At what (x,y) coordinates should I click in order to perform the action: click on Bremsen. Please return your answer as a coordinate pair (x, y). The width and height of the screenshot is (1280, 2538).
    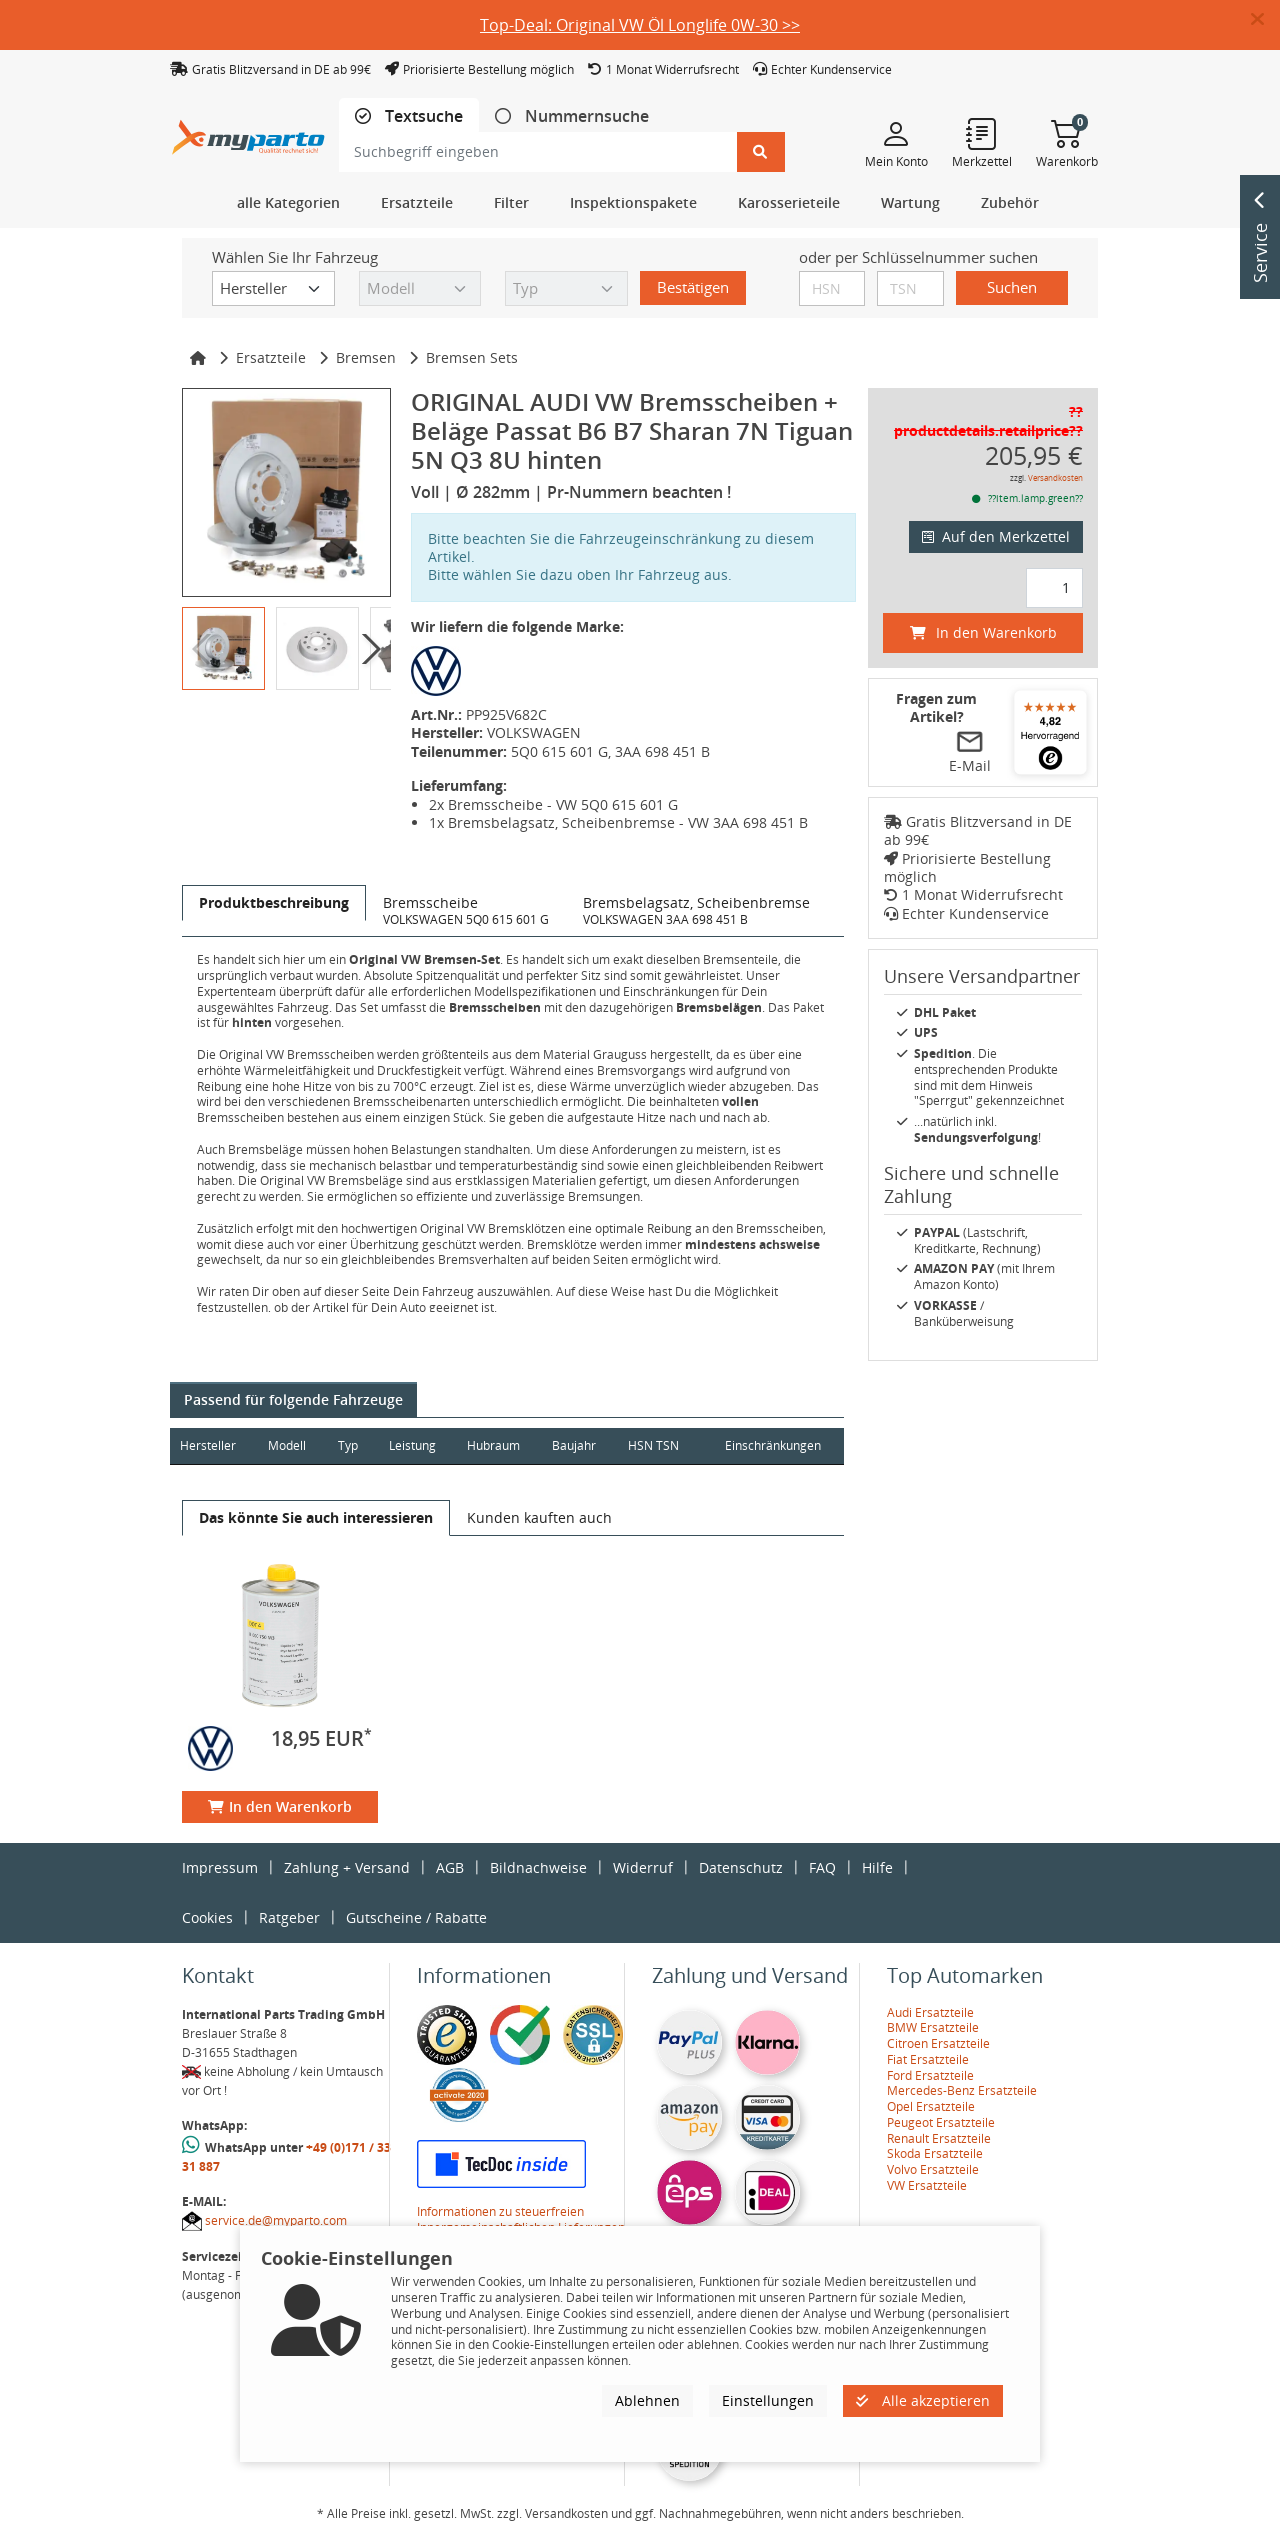
    Looking at the image, I should click on (366, 357).